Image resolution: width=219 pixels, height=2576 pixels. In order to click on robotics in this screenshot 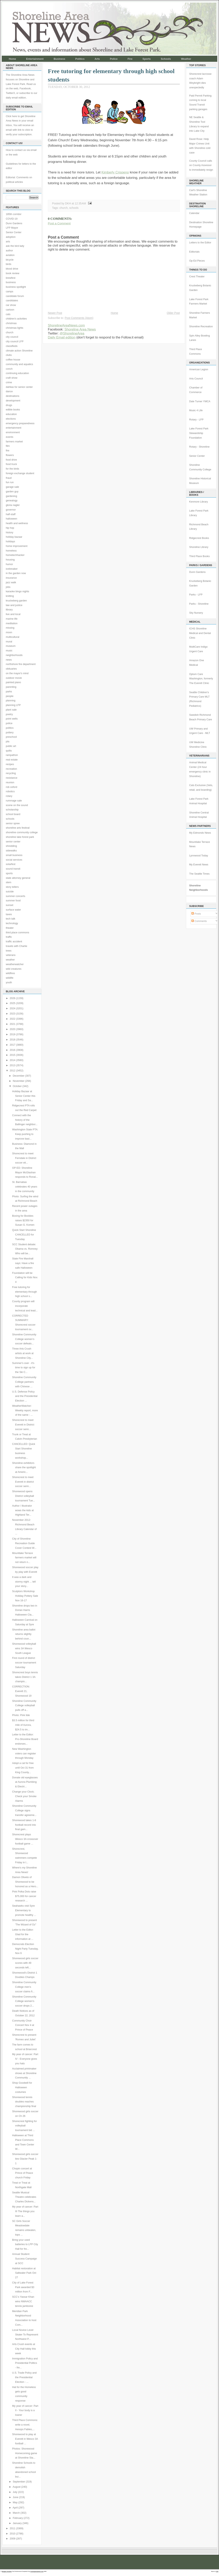, I will do `click(10, 791)`.